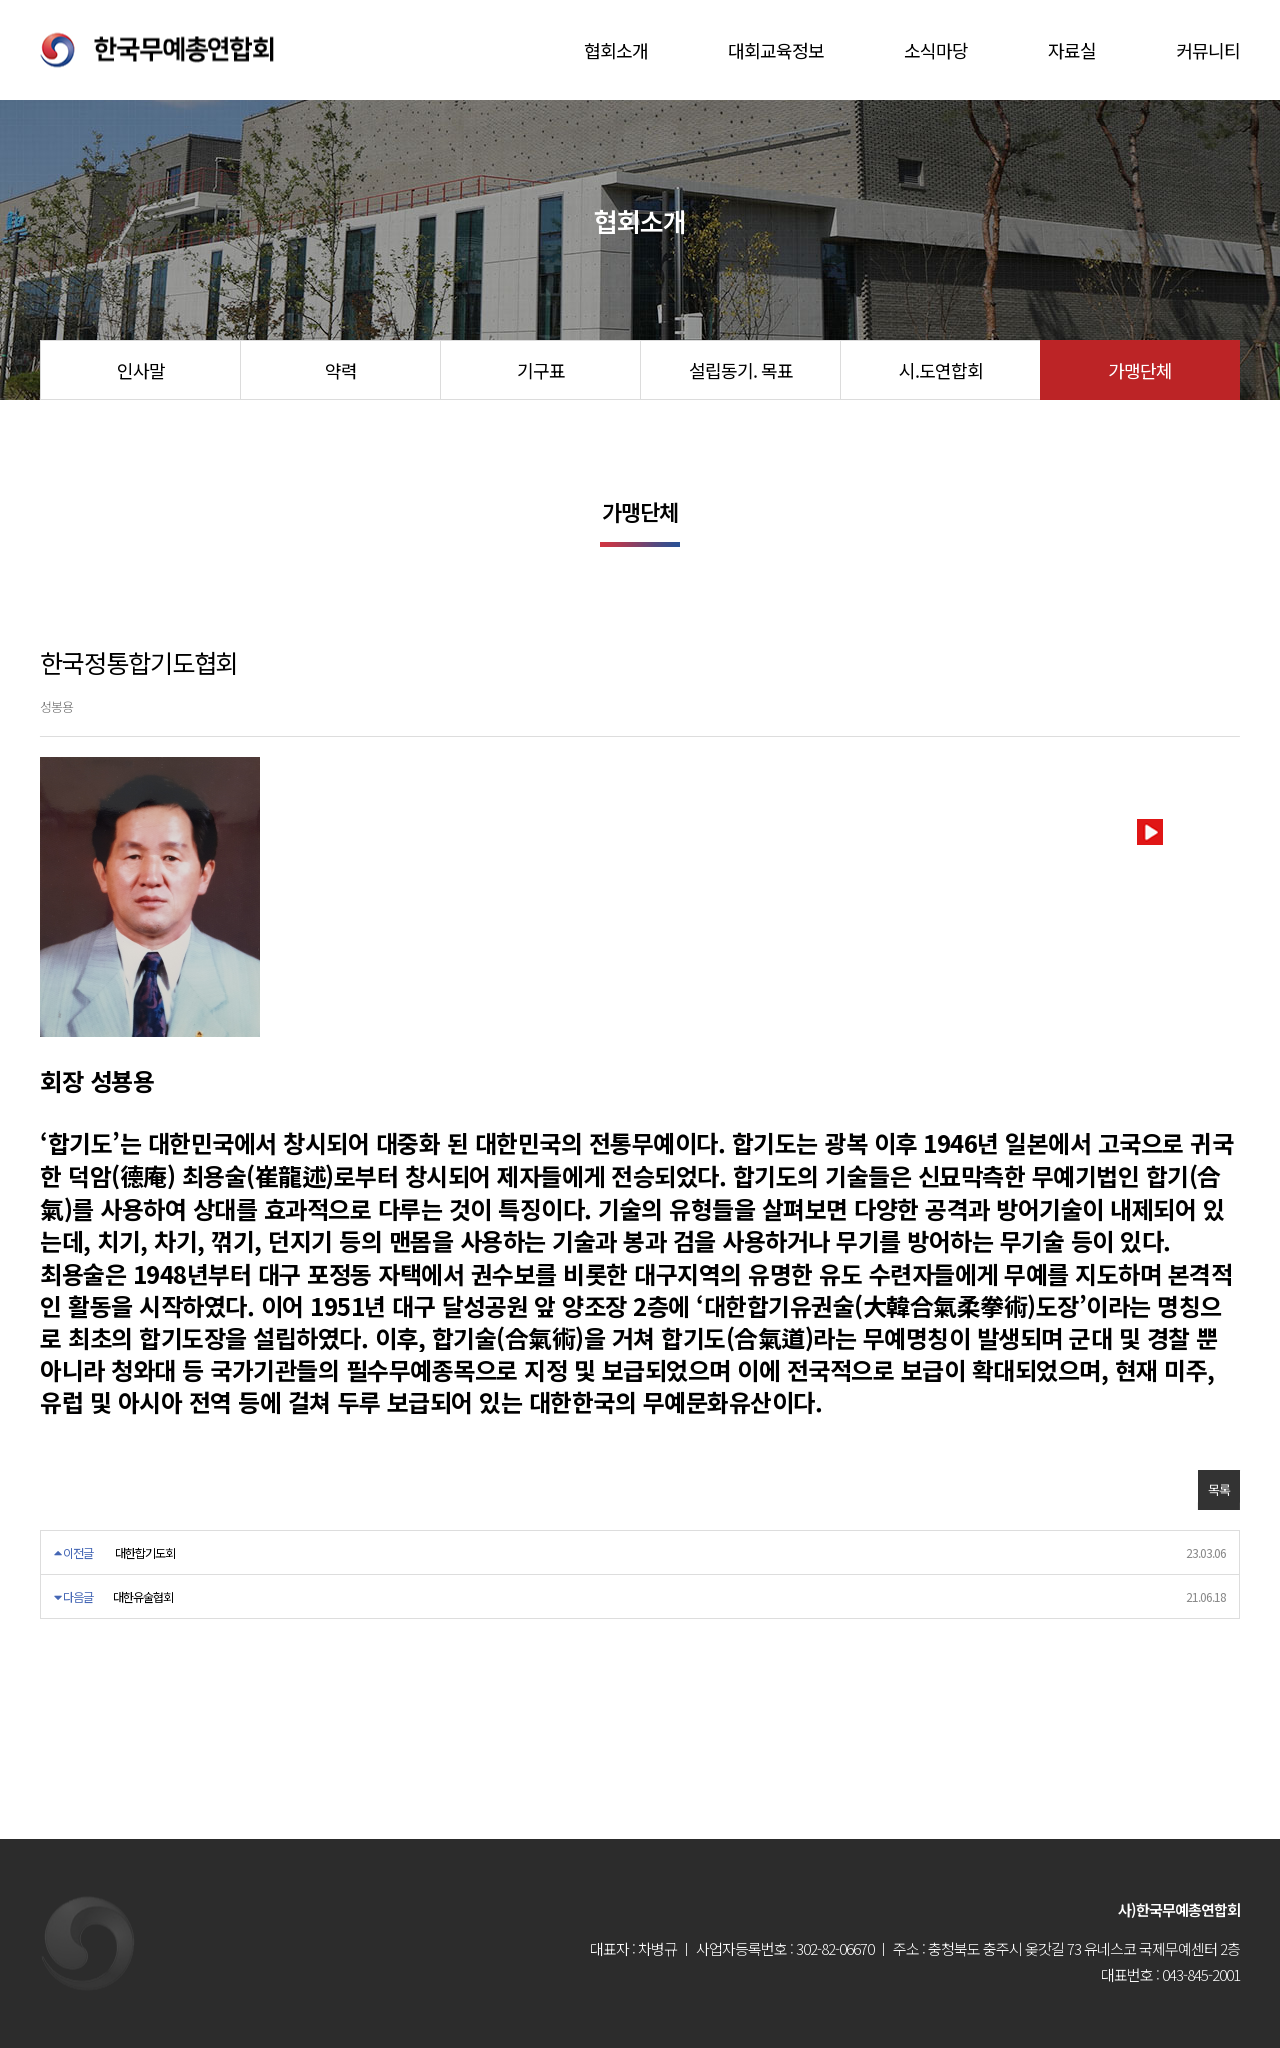 The image size is (1280, 2048). I want to click on 시.도연합회, so click(941, 370).